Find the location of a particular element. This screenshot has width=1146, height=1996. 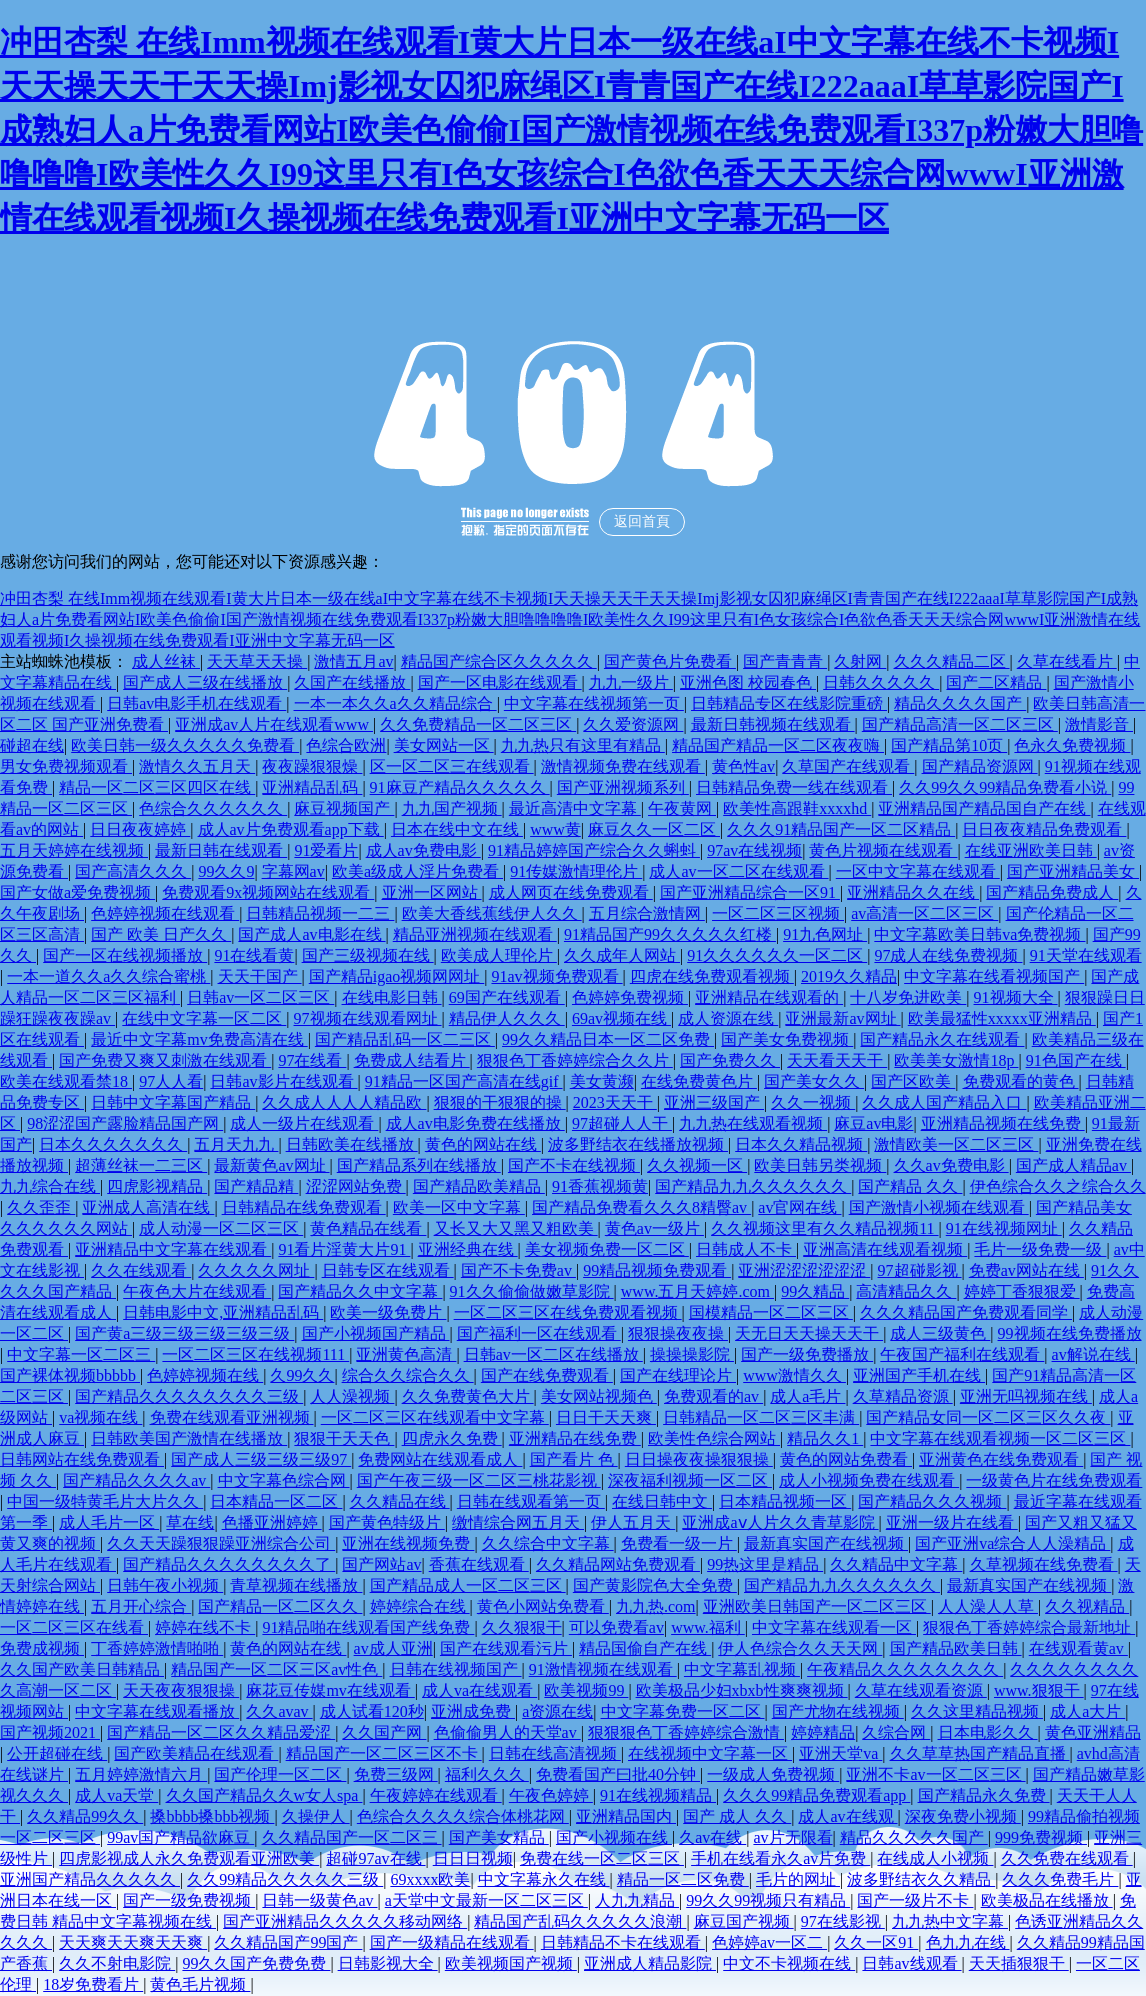

日韩av线观看 is located at coordinates (911, 1963).